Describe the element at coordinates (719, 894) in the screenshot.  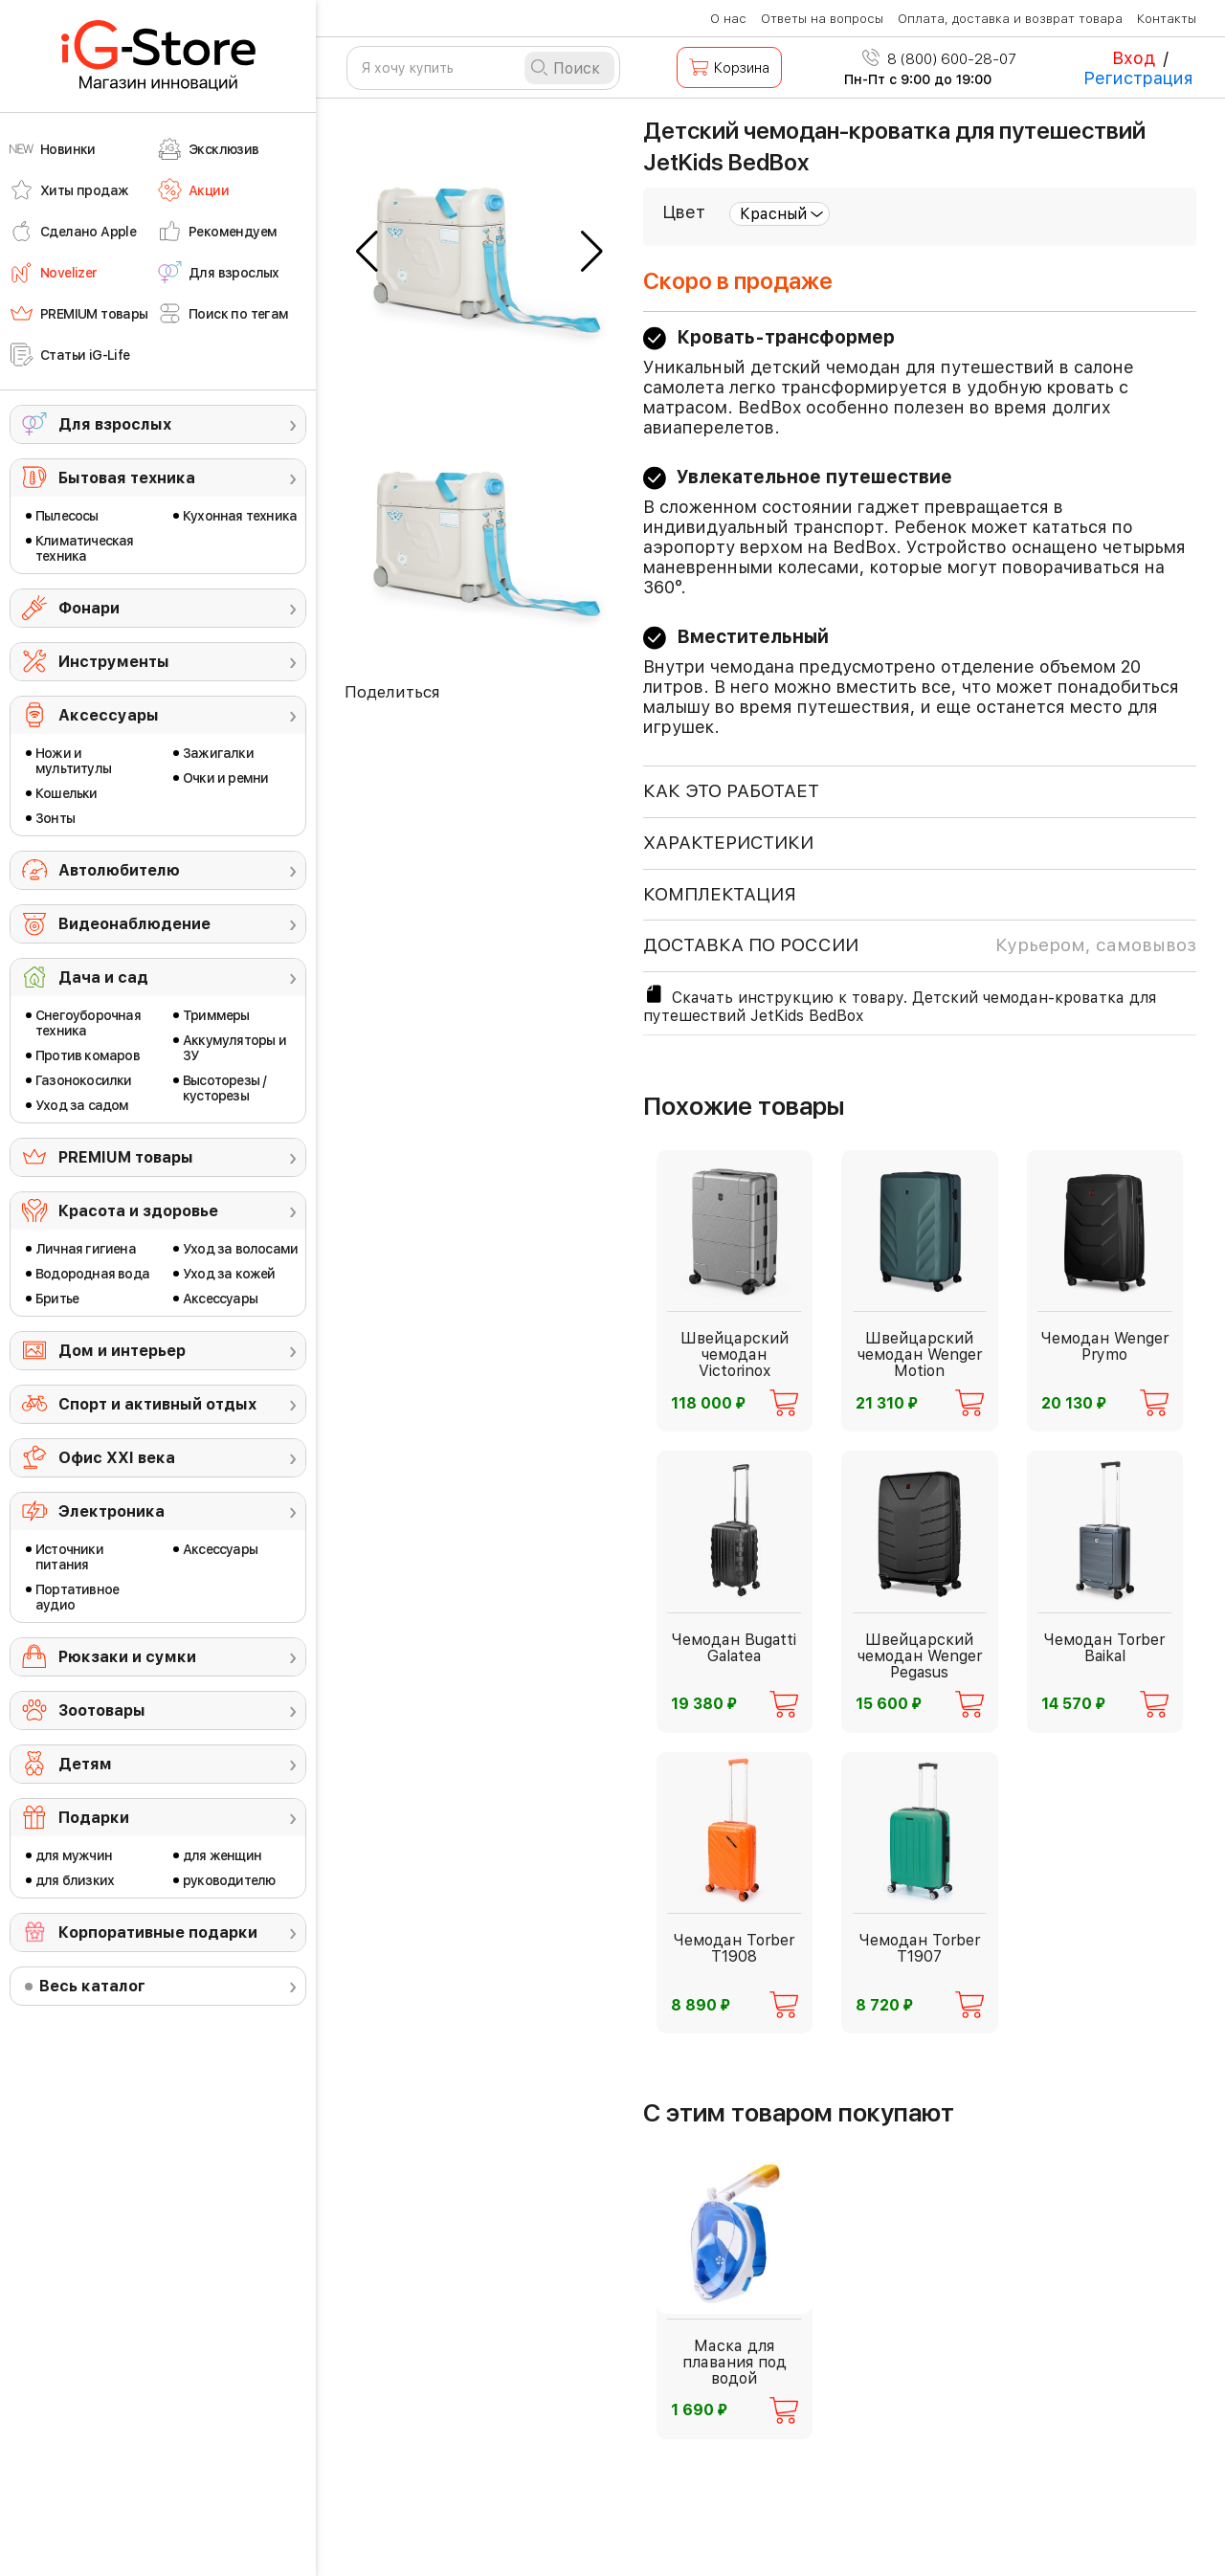
I see `КОМПЛЕКТАЦИЯ` at that location.